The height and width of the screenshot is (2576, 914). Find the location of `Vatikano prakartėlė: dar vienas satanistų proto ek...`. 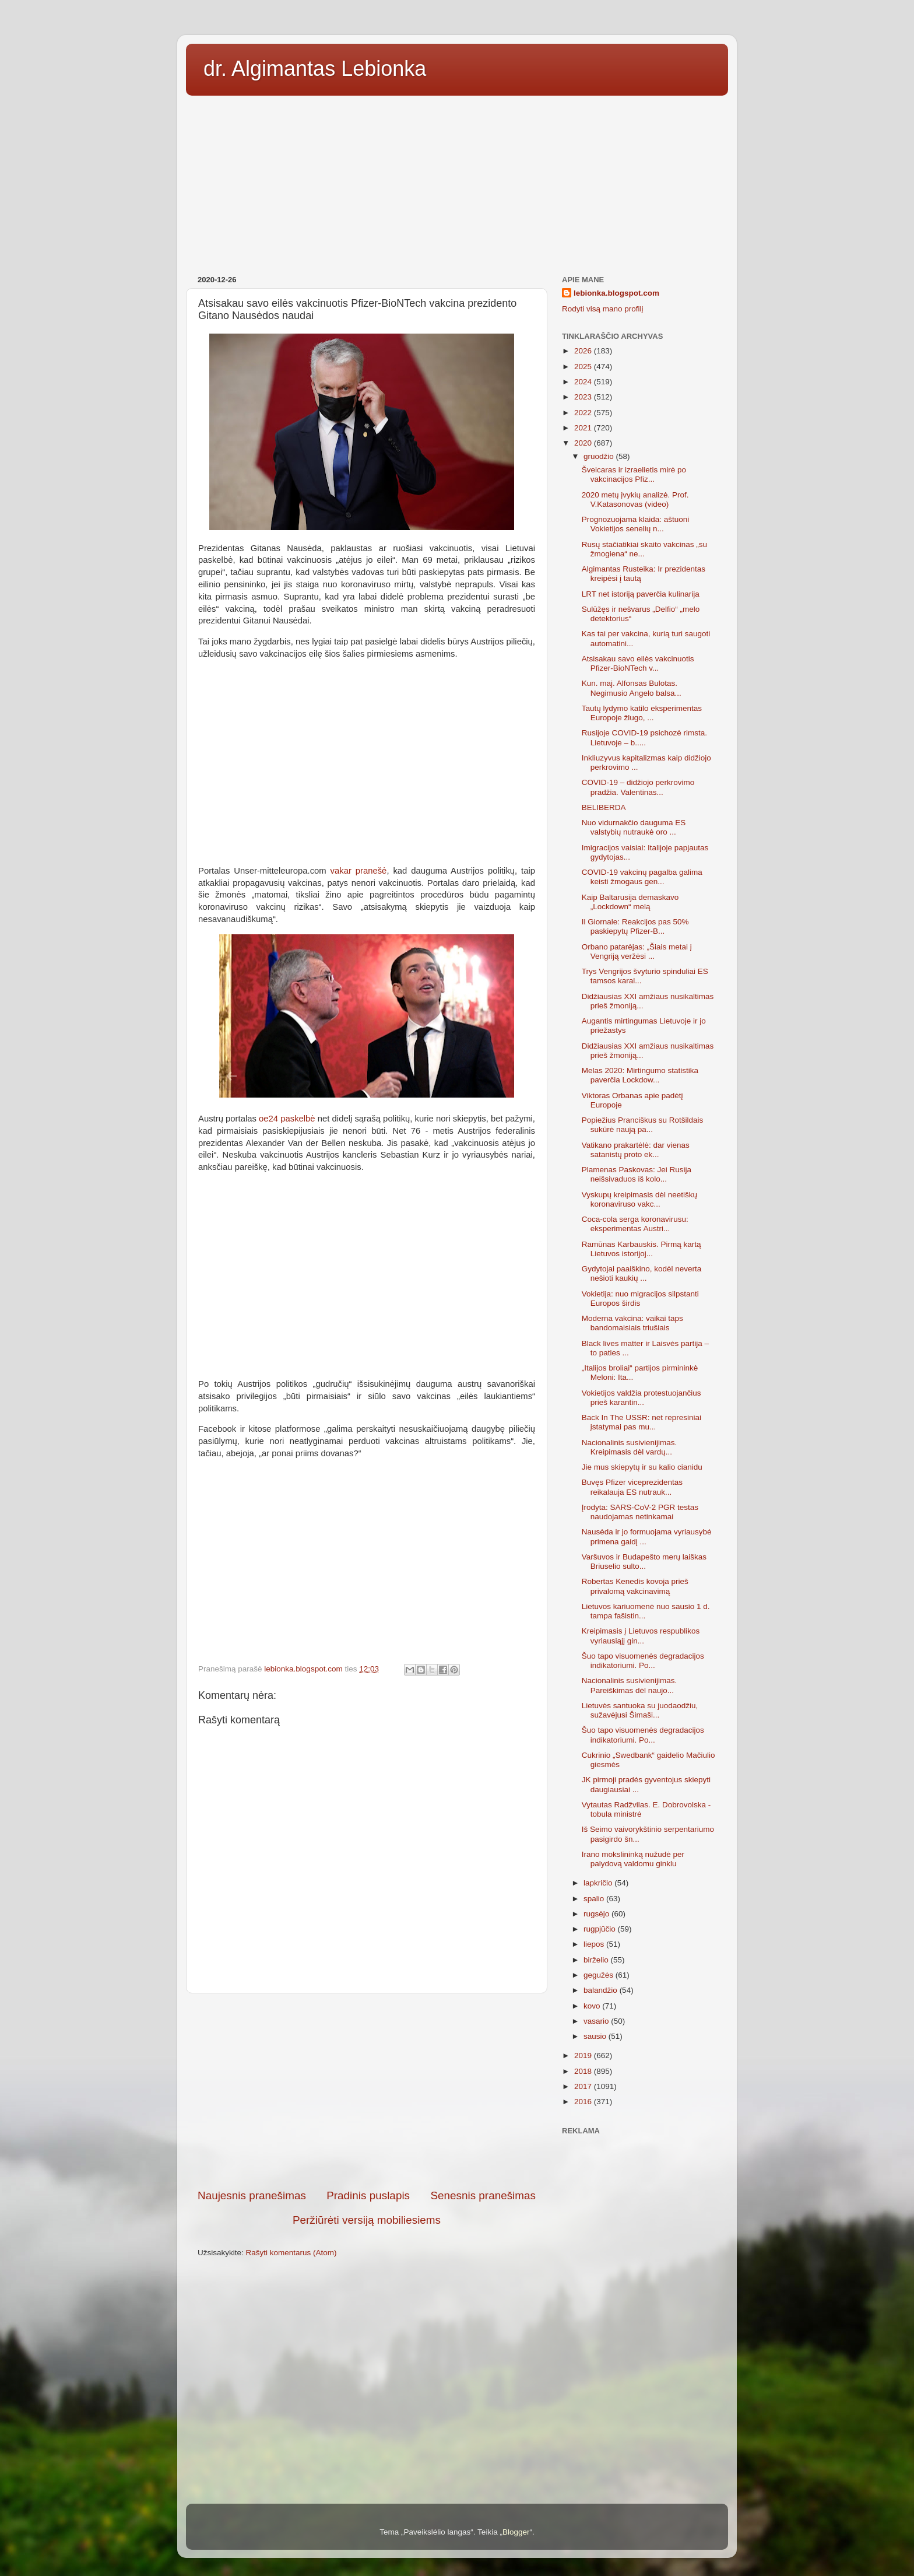

Vatikano prakartėlė: dar vienas satanistų proto ek... is located at coordinates (636, 1150).